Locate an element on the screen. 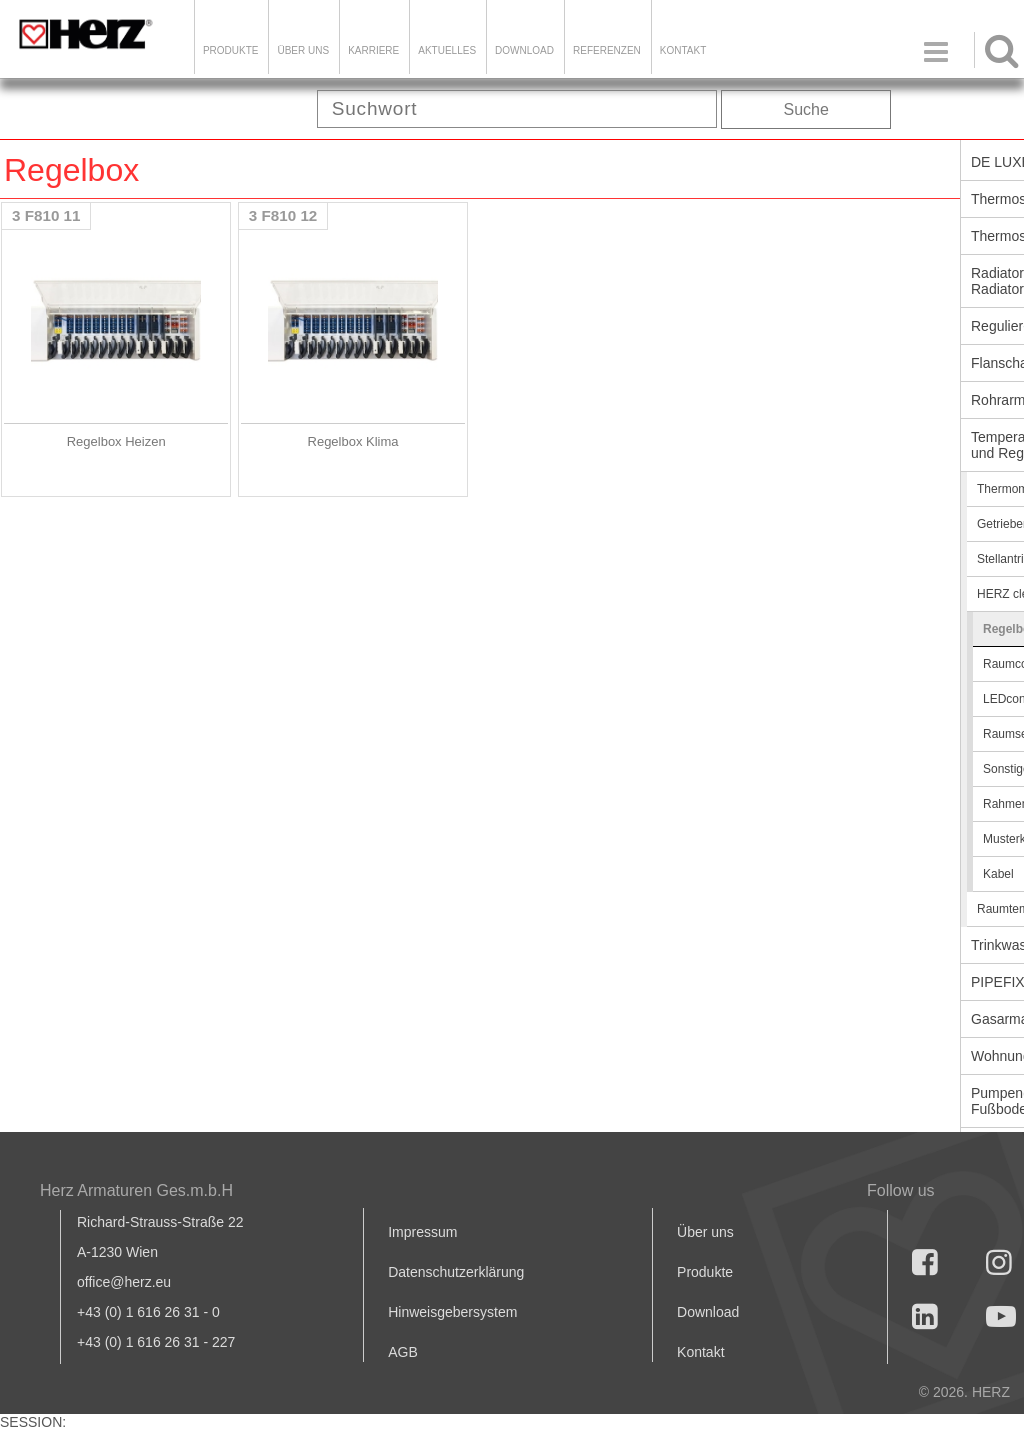  Impressum is located at coordinates (422, 1232).